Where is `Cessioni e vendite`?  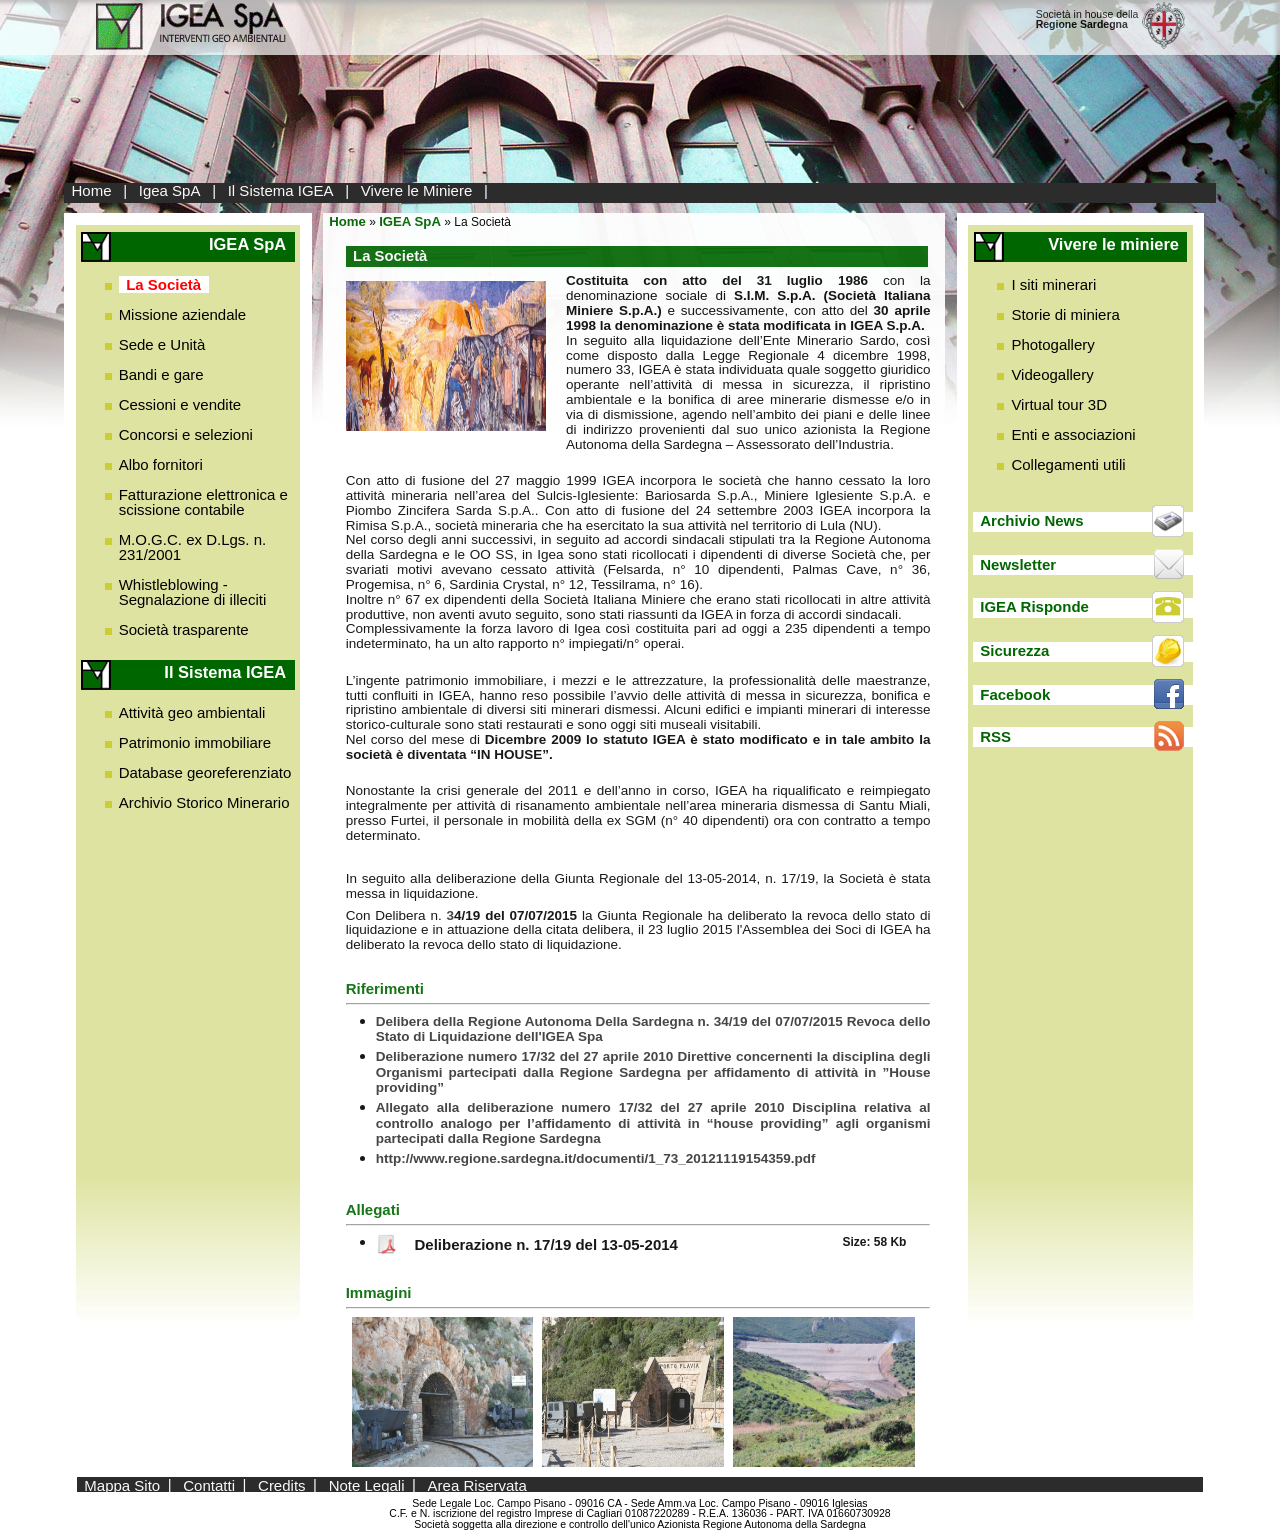 Cessioni e vendite is located at coordinates (180, 404).